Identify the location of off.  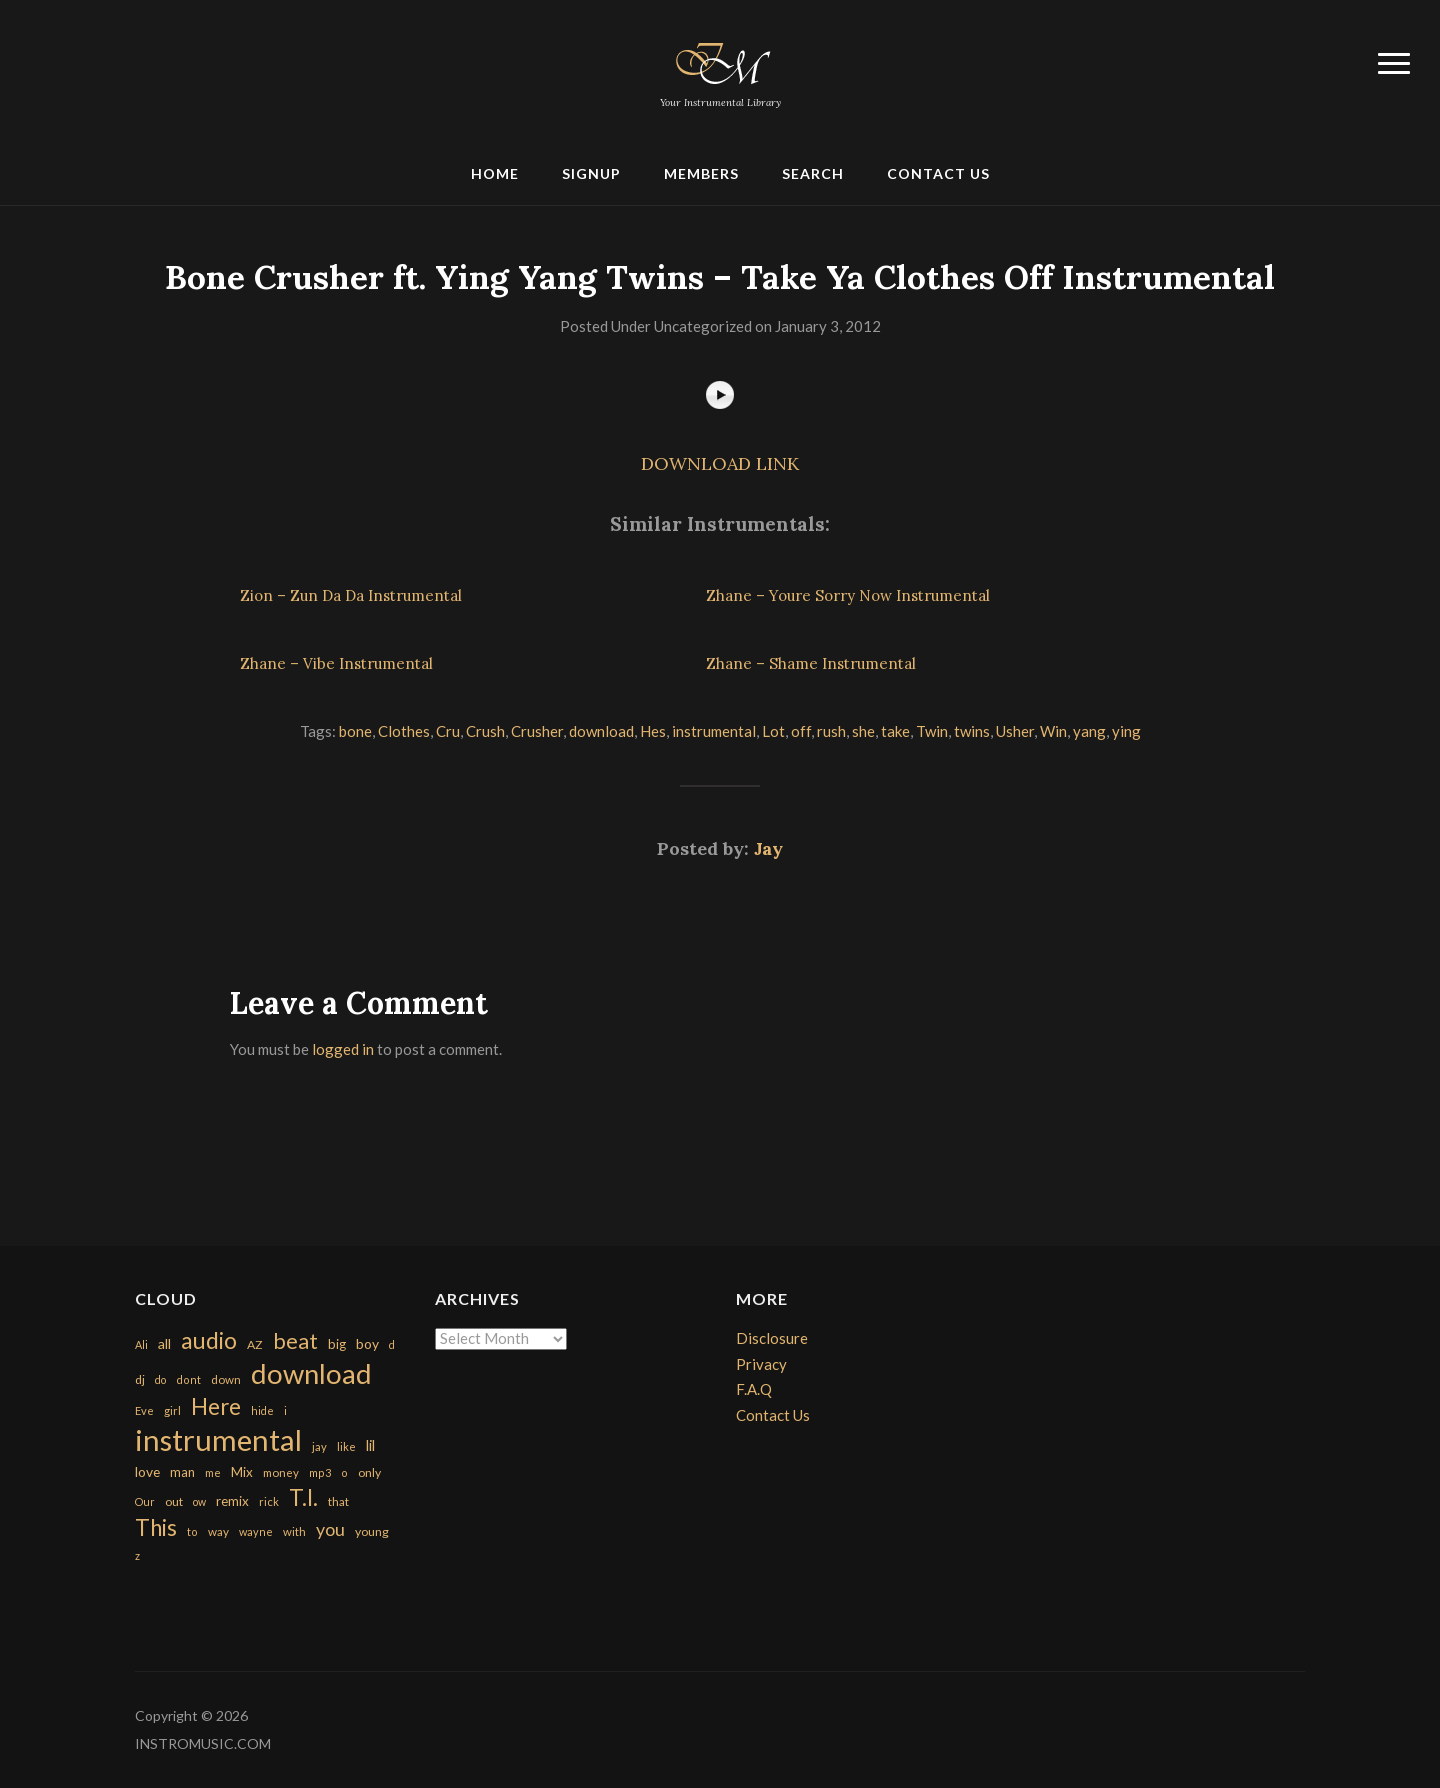
(801, 731).